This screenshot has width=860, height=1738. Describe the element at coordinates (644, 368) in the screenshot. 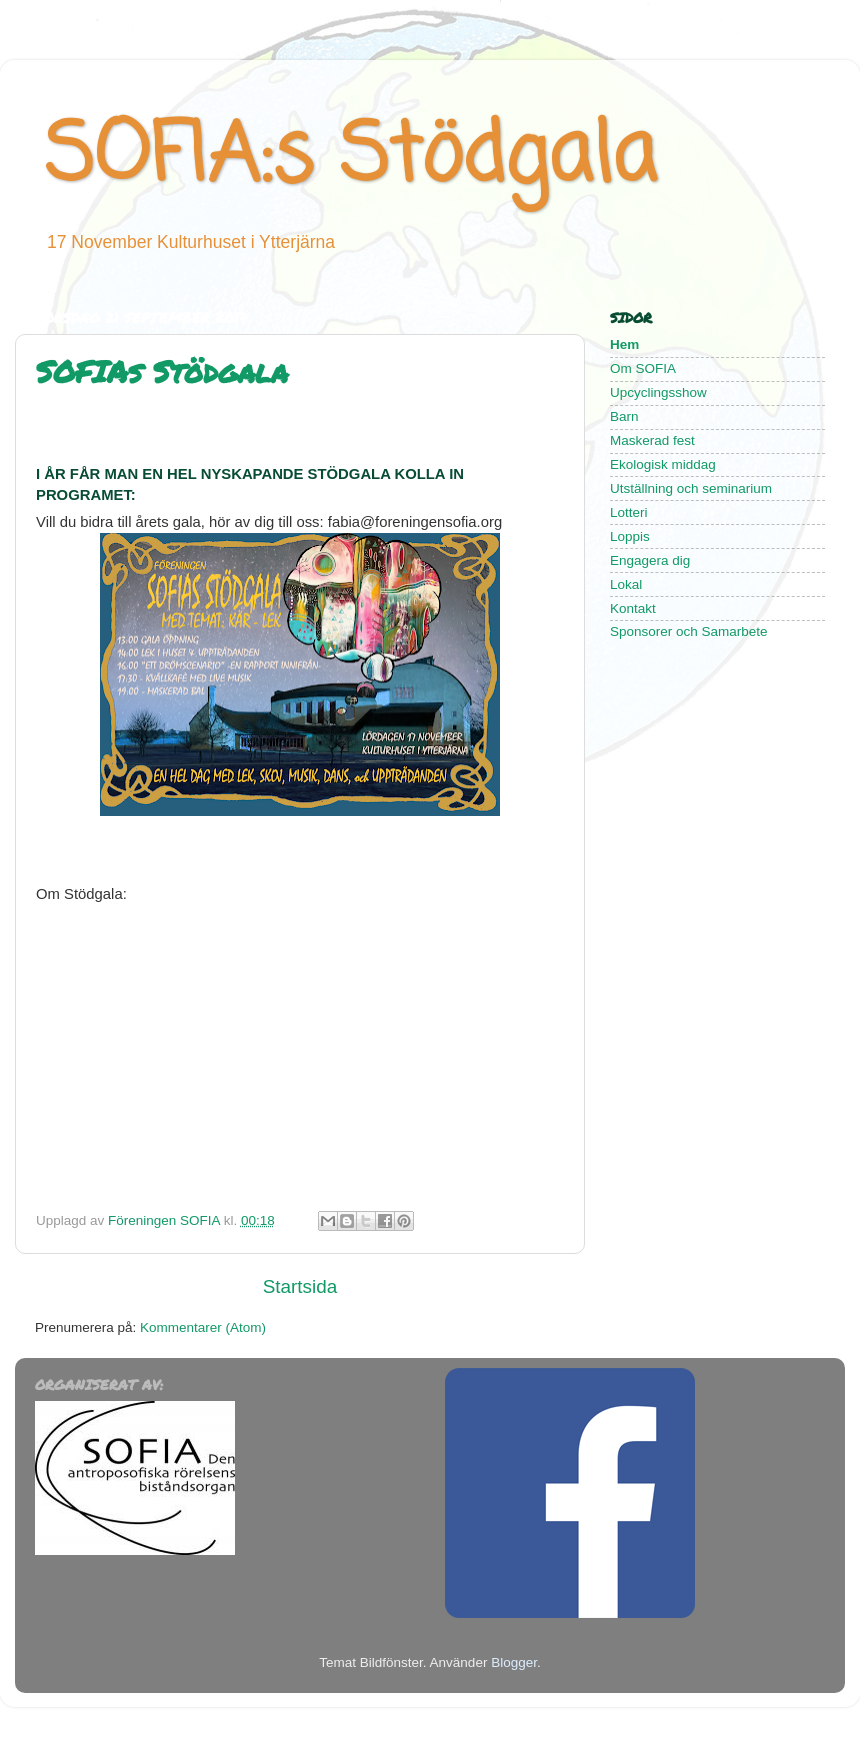

I see `Om SOFIA` at that location.